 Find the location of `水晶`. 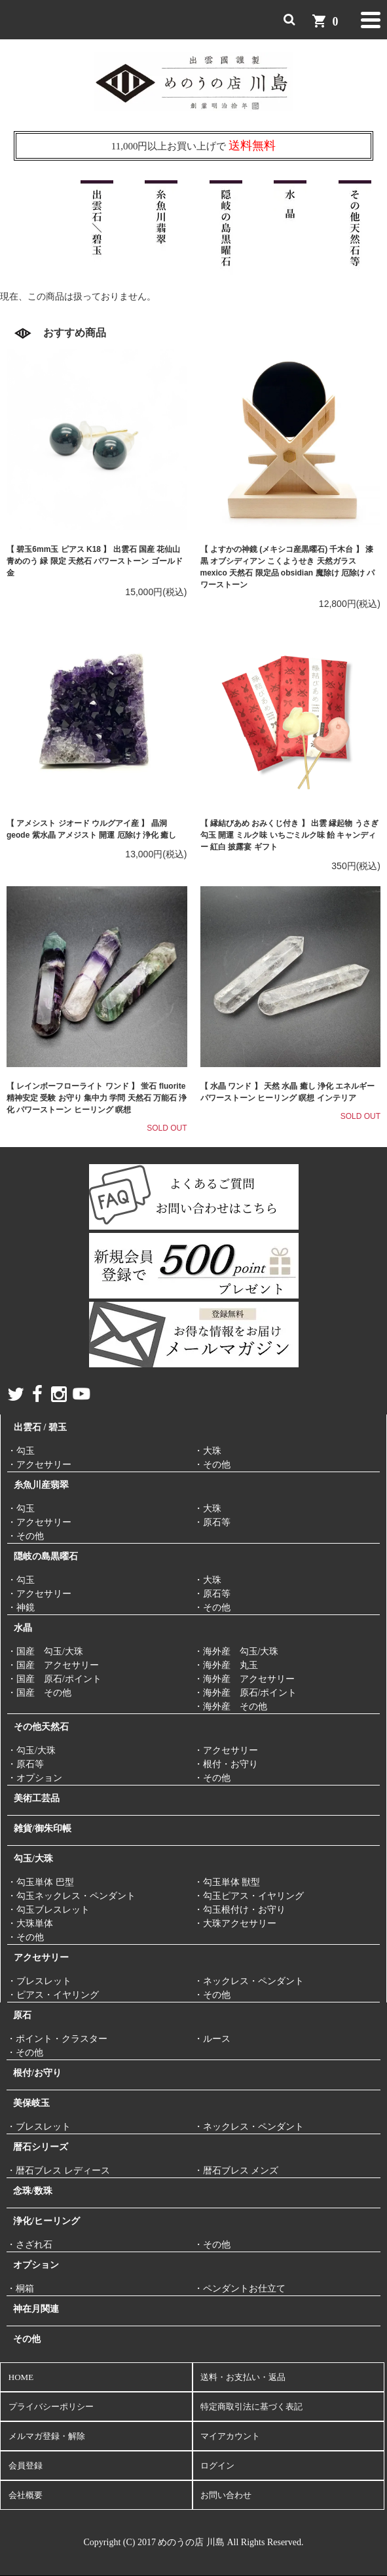

水晶 is located at coordinates (23, 1628).